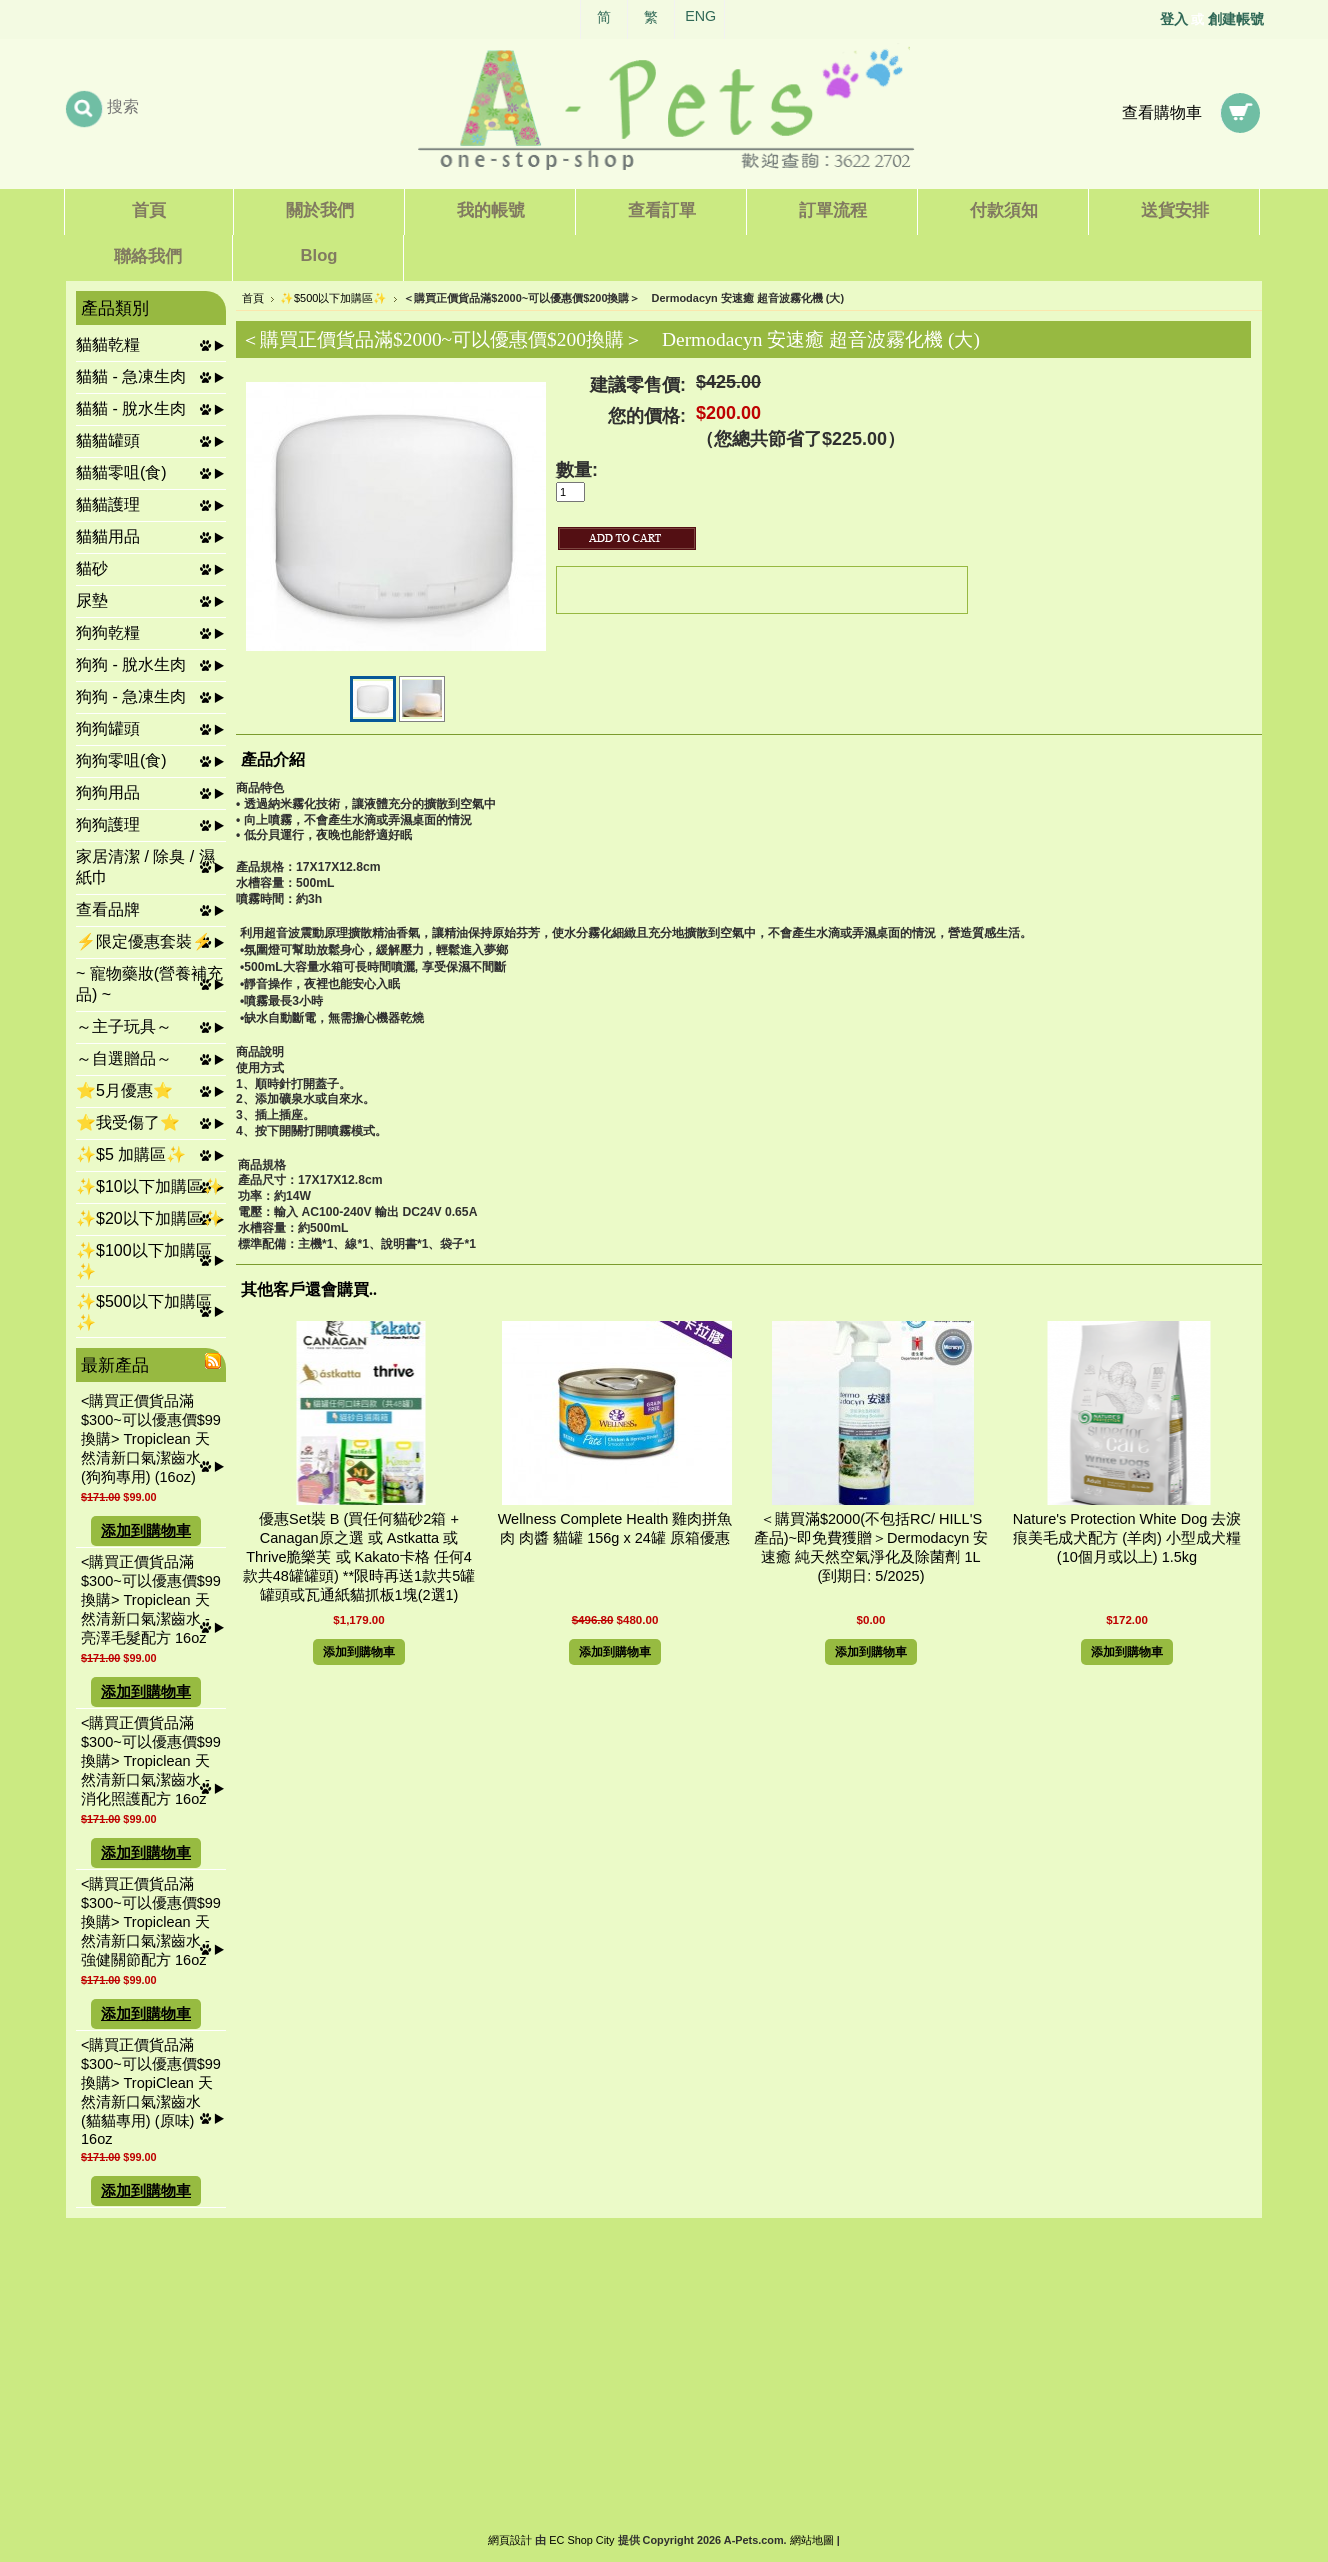 This screenshot has height=2562, width=1328. What do you see at coordinates (1236, 19) in the screenshot?
I see `創建帳號` at bounding box center [1236, 19].